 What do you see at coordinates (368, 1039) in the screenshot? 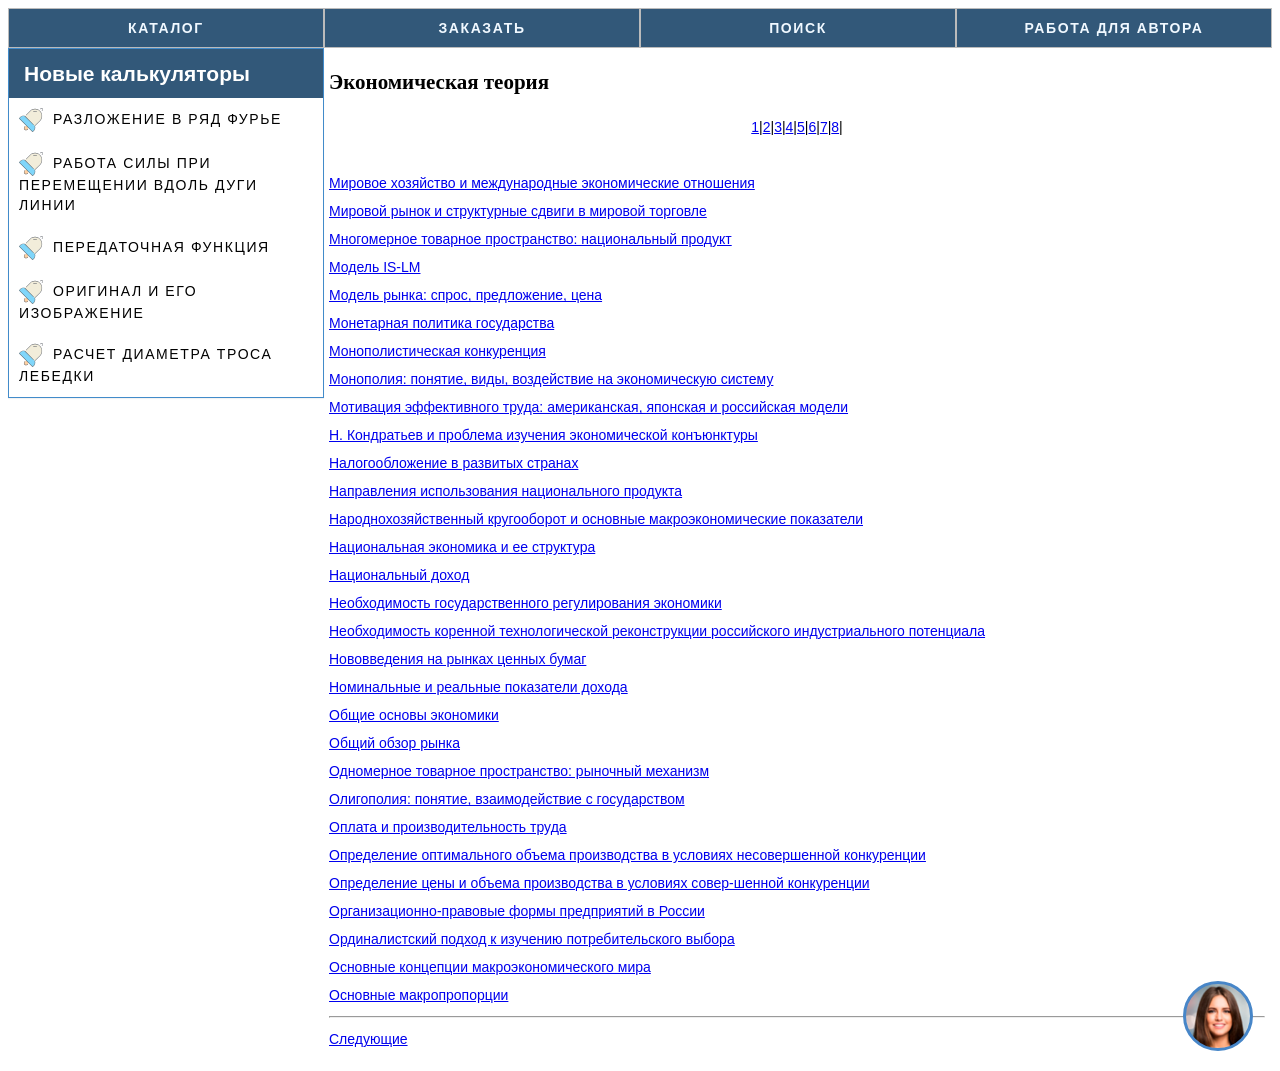
I see `Следующие` at bounding box center [368, 1039].